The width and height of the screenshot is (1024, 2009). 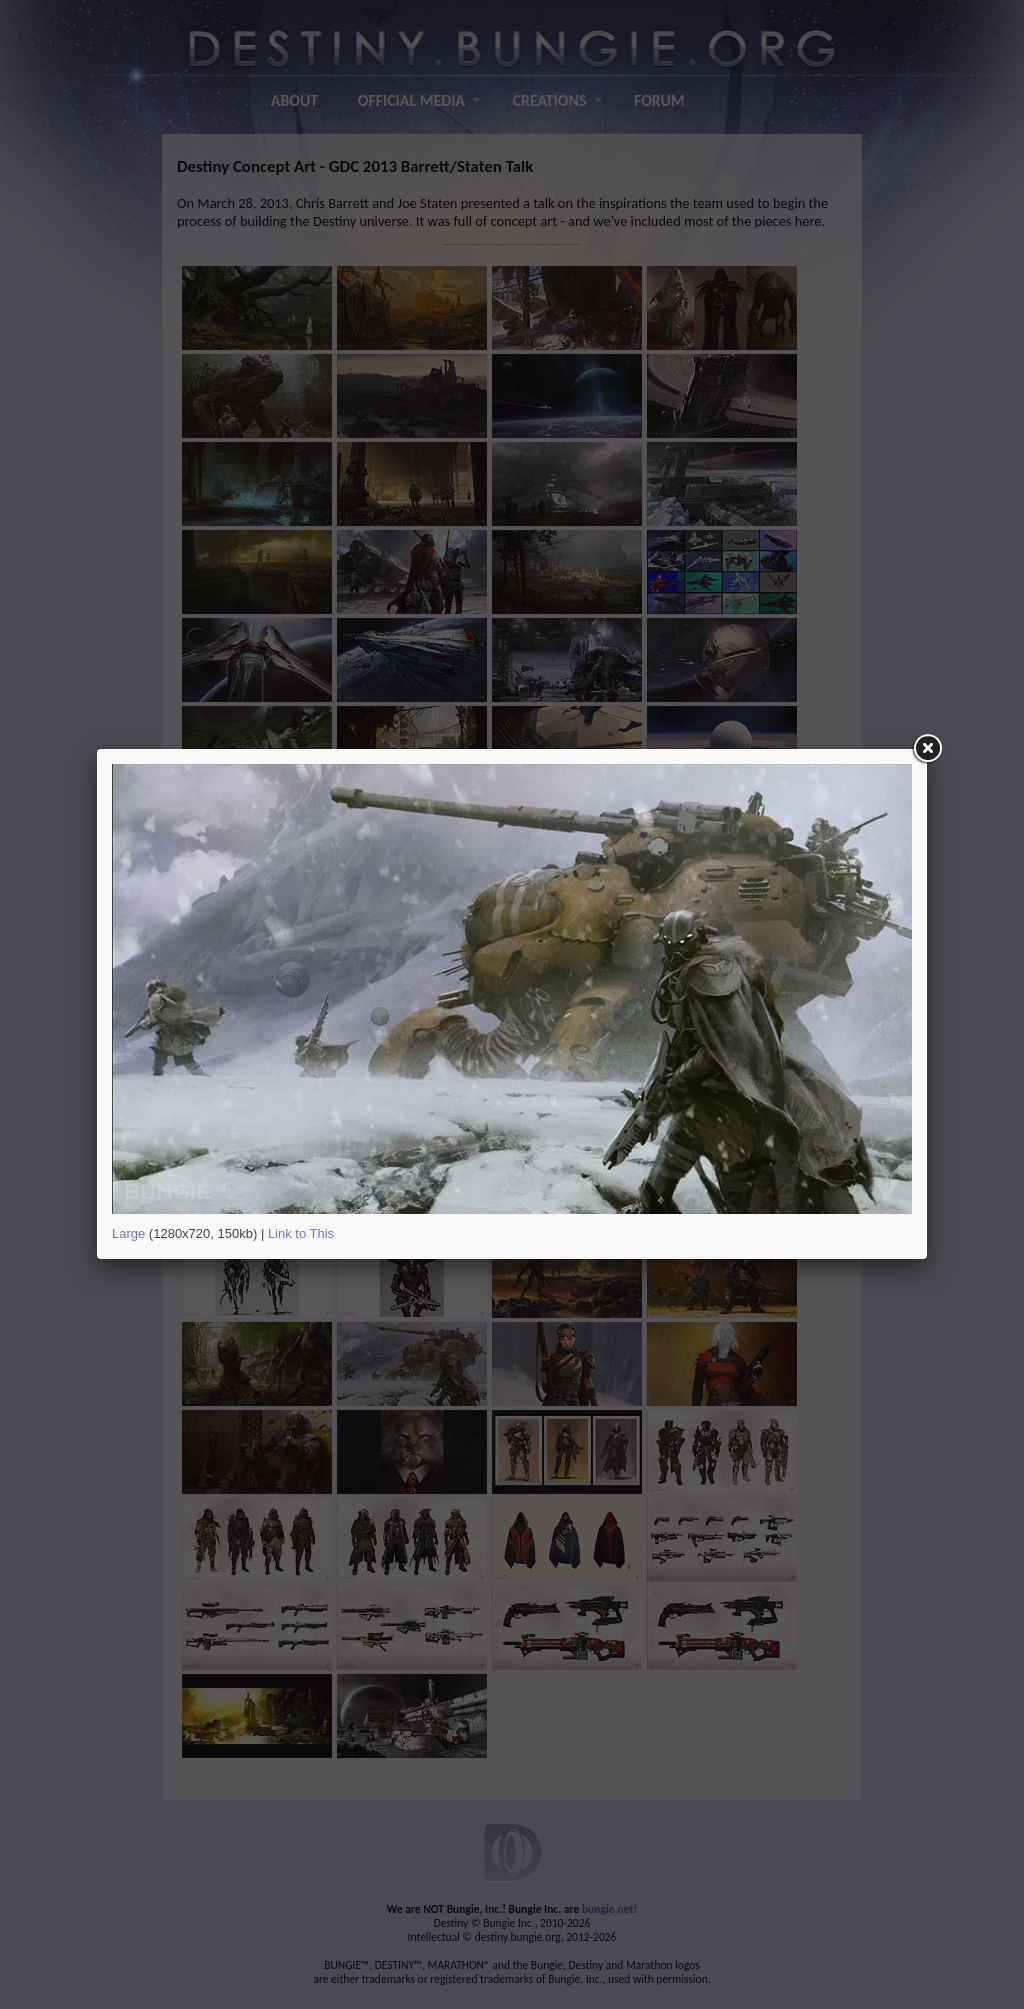 I want to click on Large, so click(x=128, y=1233).